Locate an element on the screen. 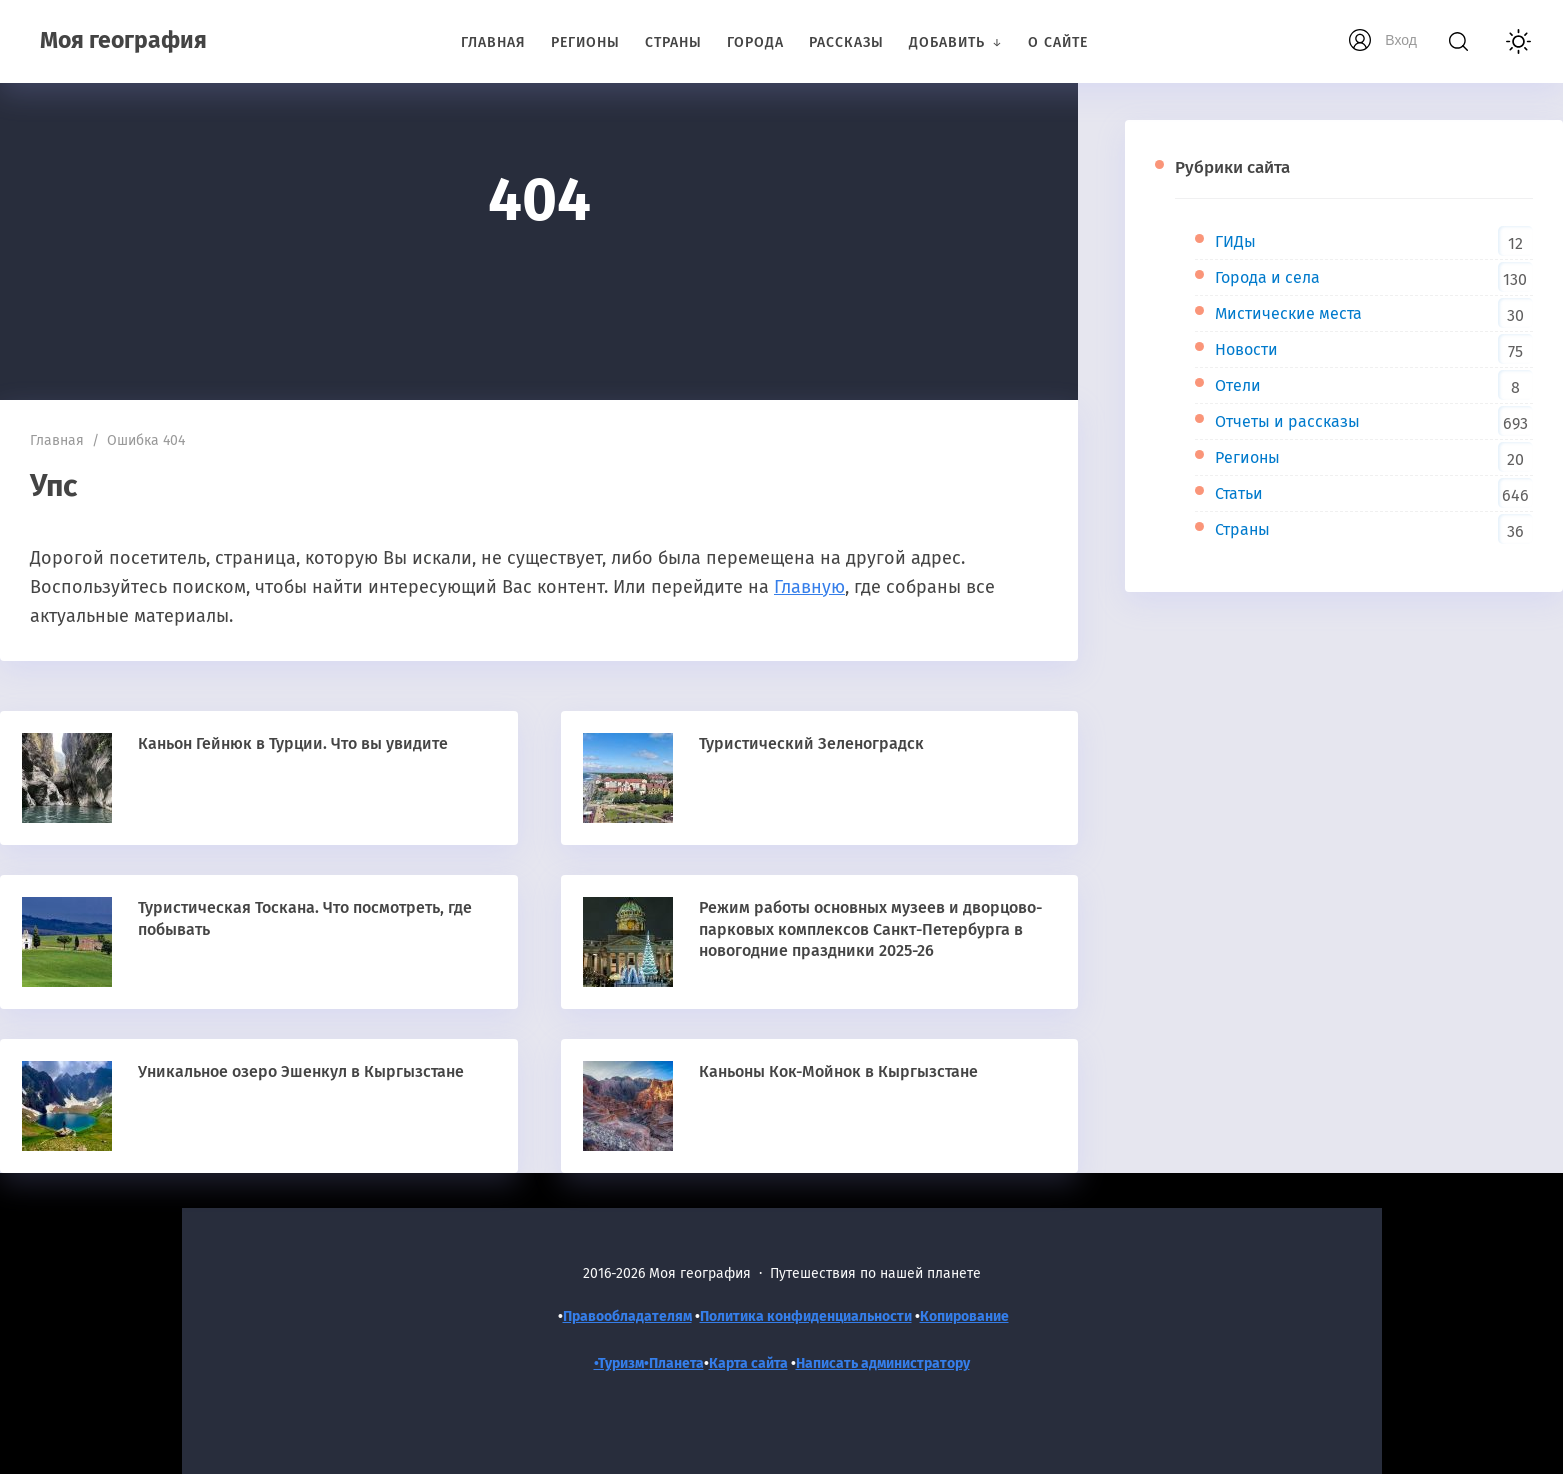  •Туризм• is located at coordinates (621, 1363).